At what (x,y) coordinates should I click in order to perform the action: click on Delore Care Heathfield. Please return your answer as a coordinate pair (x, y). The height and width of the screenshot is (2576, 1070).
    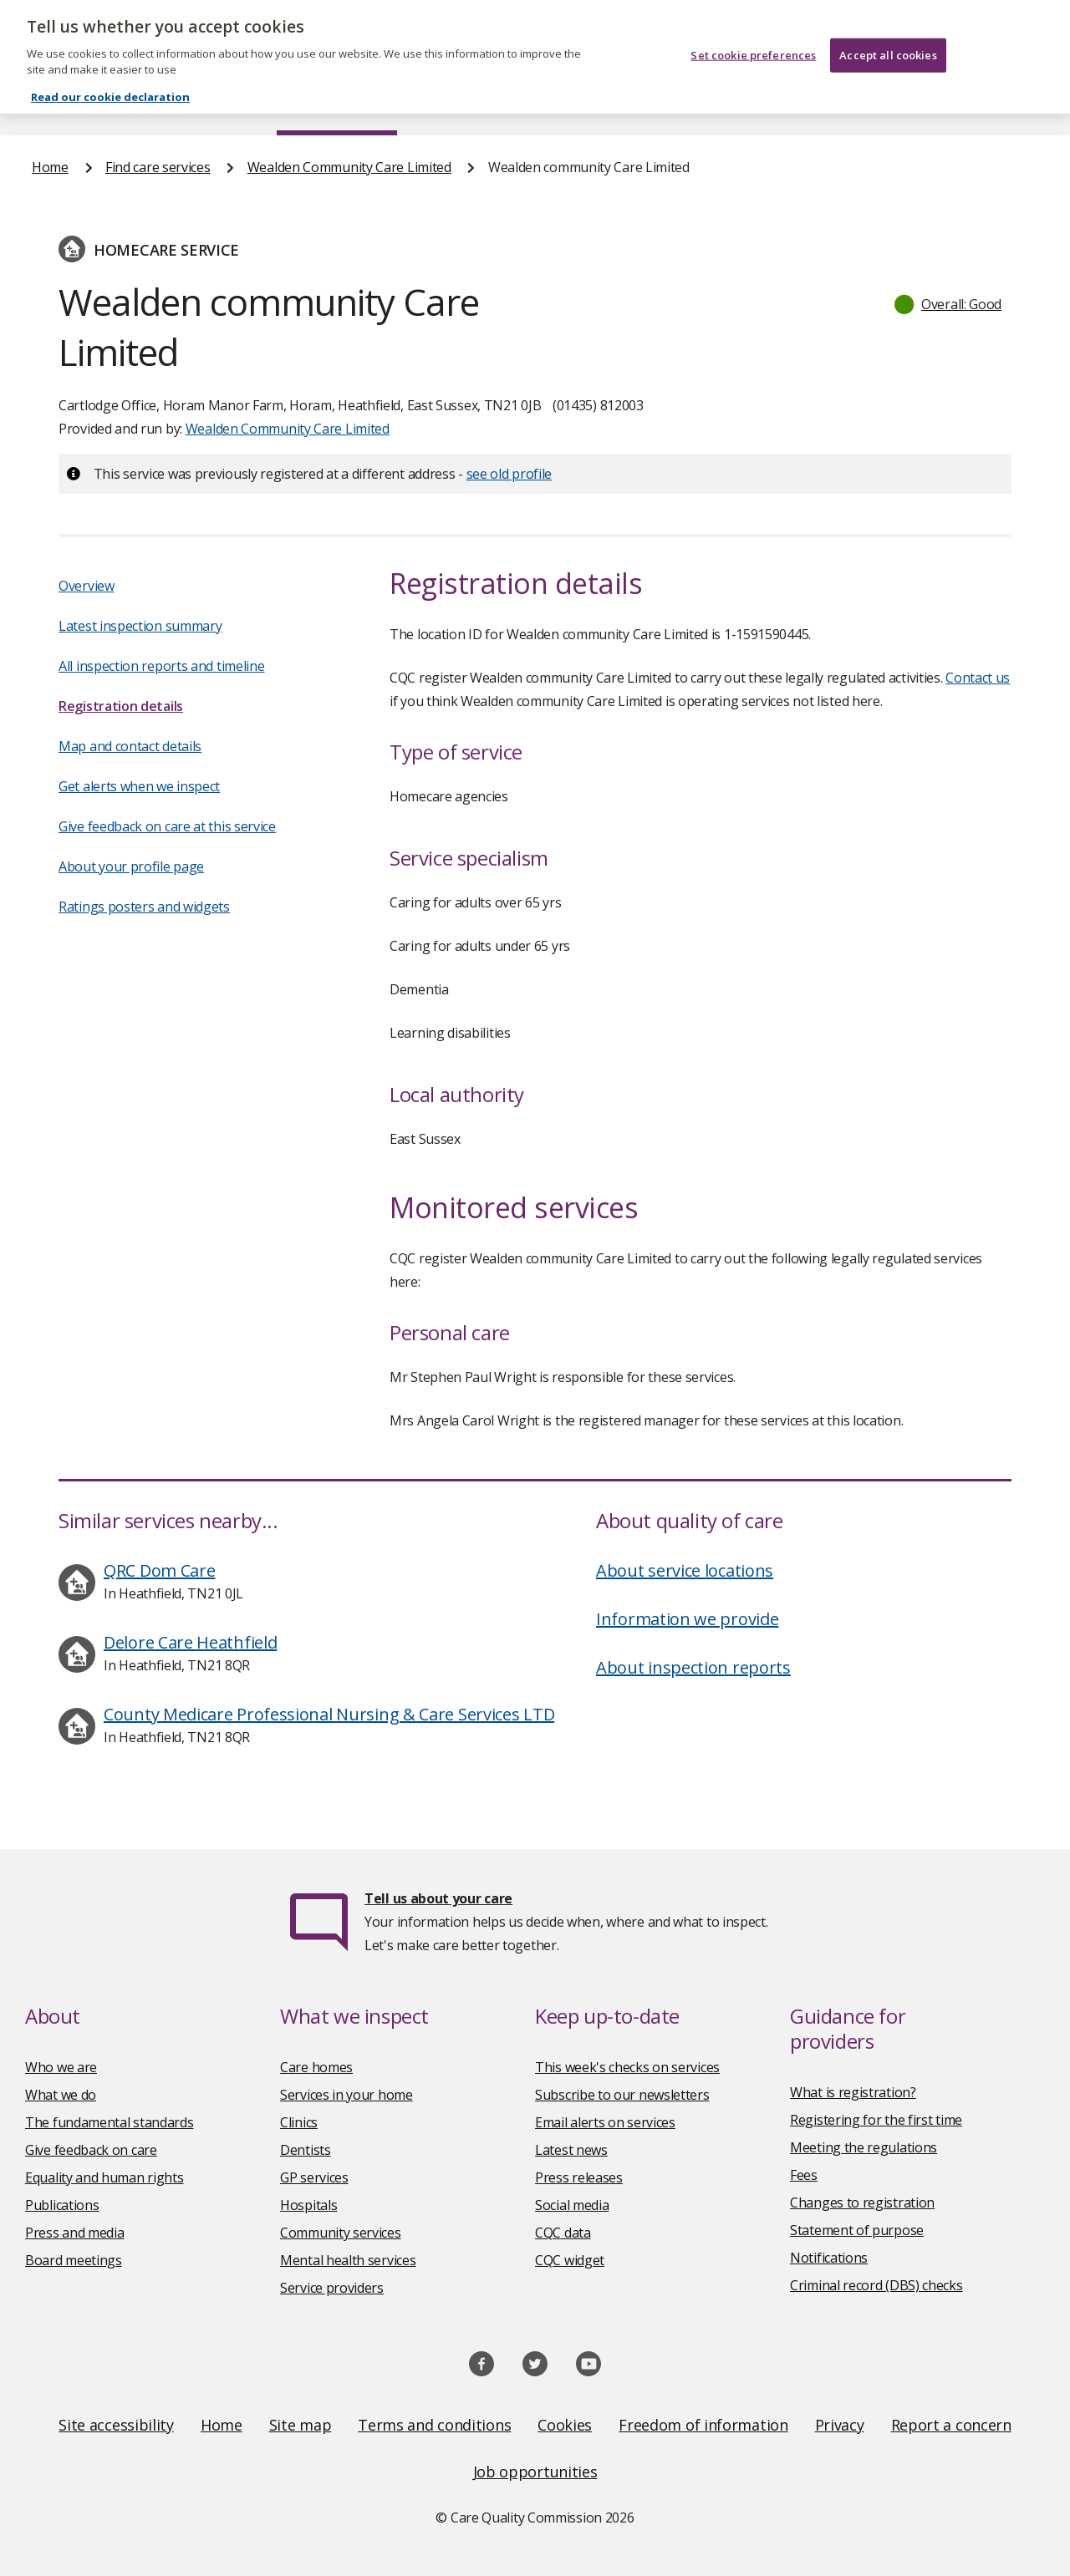
    Looking at the image, I should click on (190, 1642).